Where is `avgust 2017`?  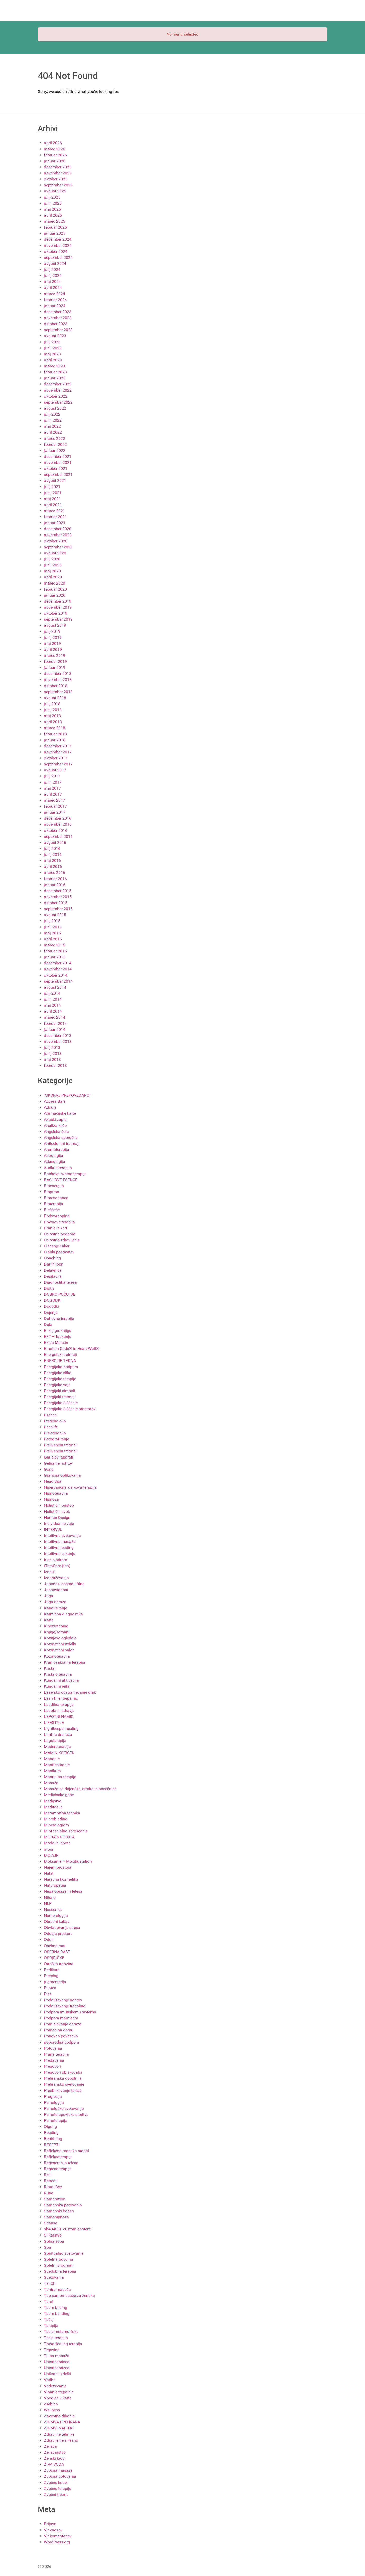
avgust 2017 is located at coordinates (55, 770).